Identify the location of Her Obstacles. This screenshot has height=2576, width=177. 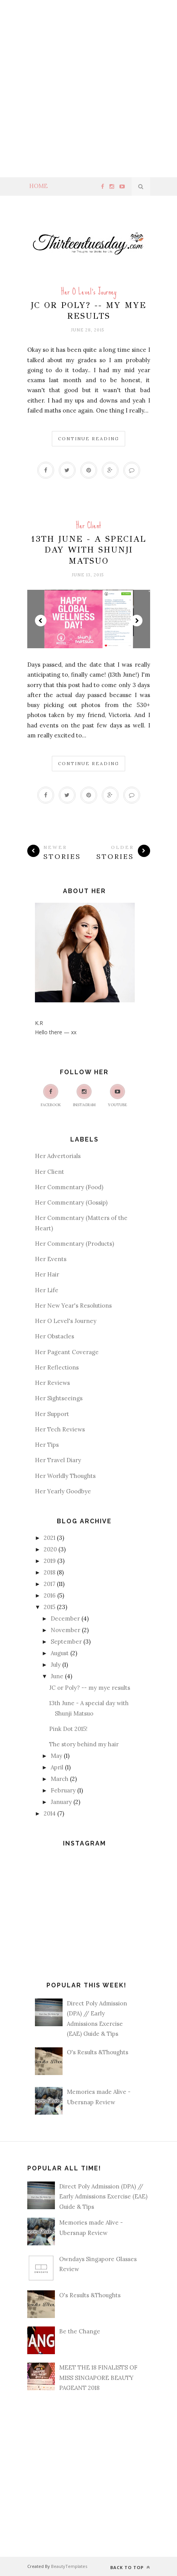
(54, 1336).